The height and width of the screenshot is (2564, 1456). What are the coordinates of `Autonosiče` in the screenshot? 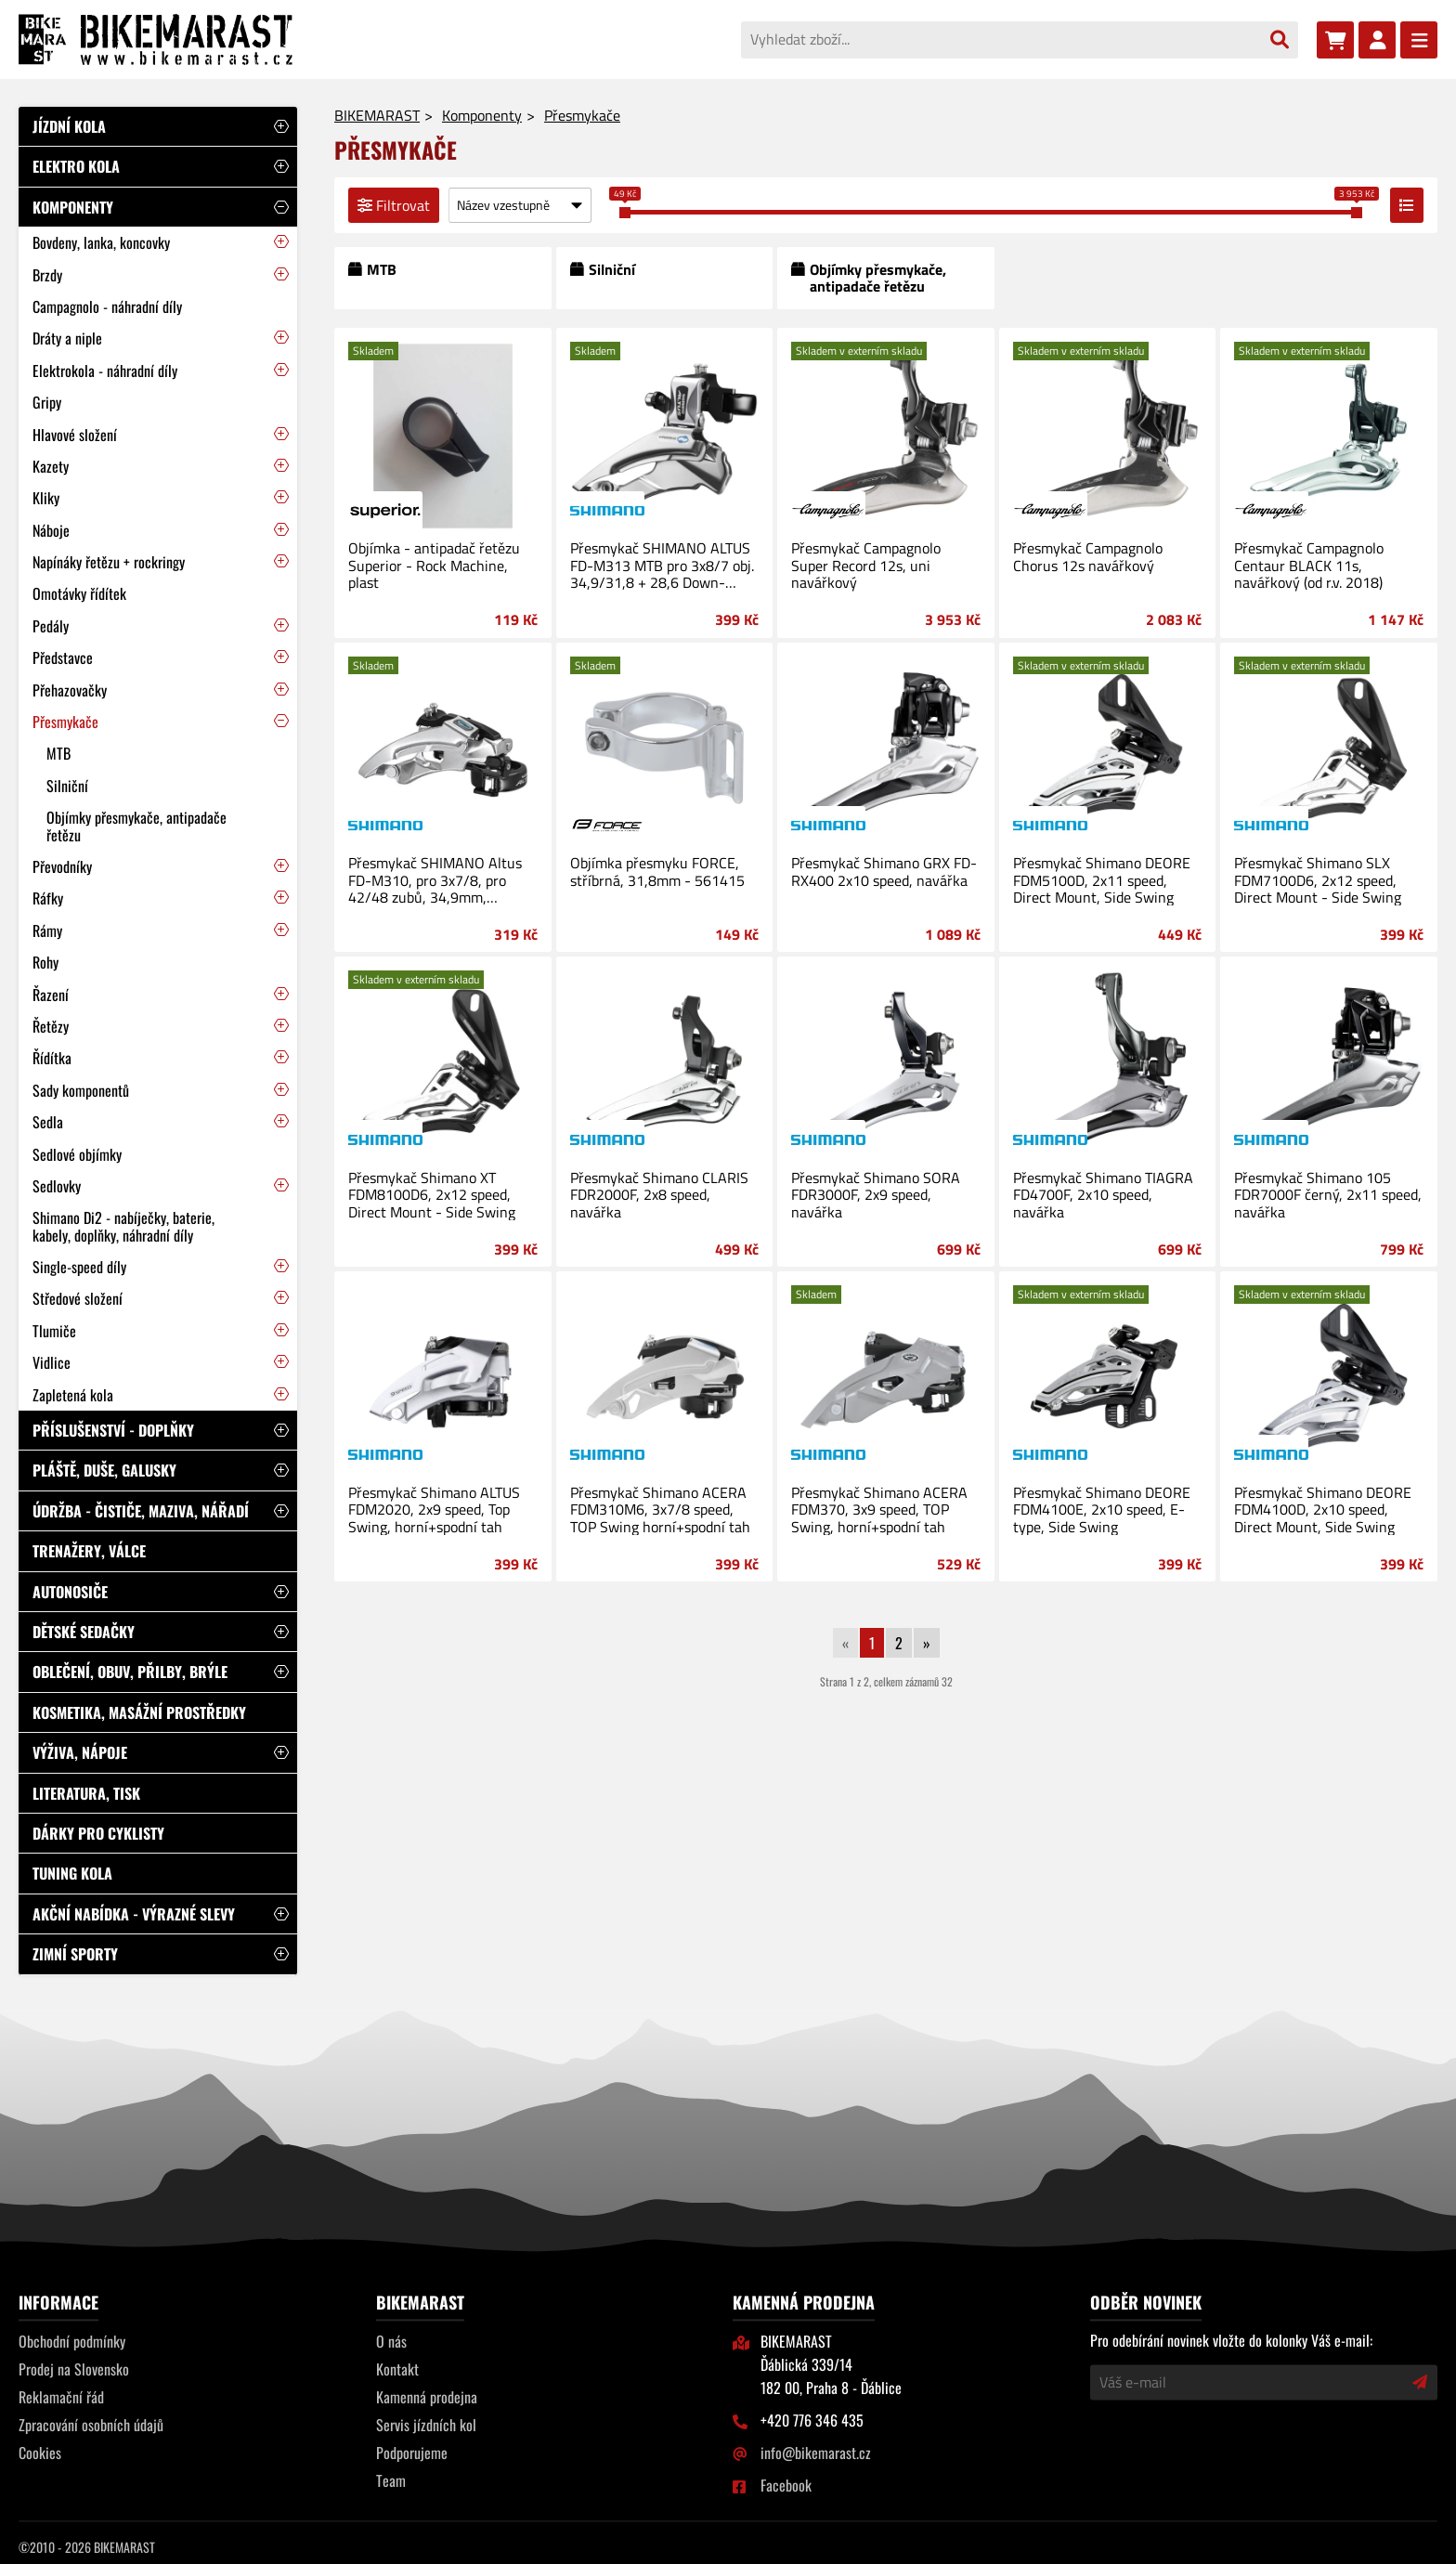 It's located at (70, 1592).